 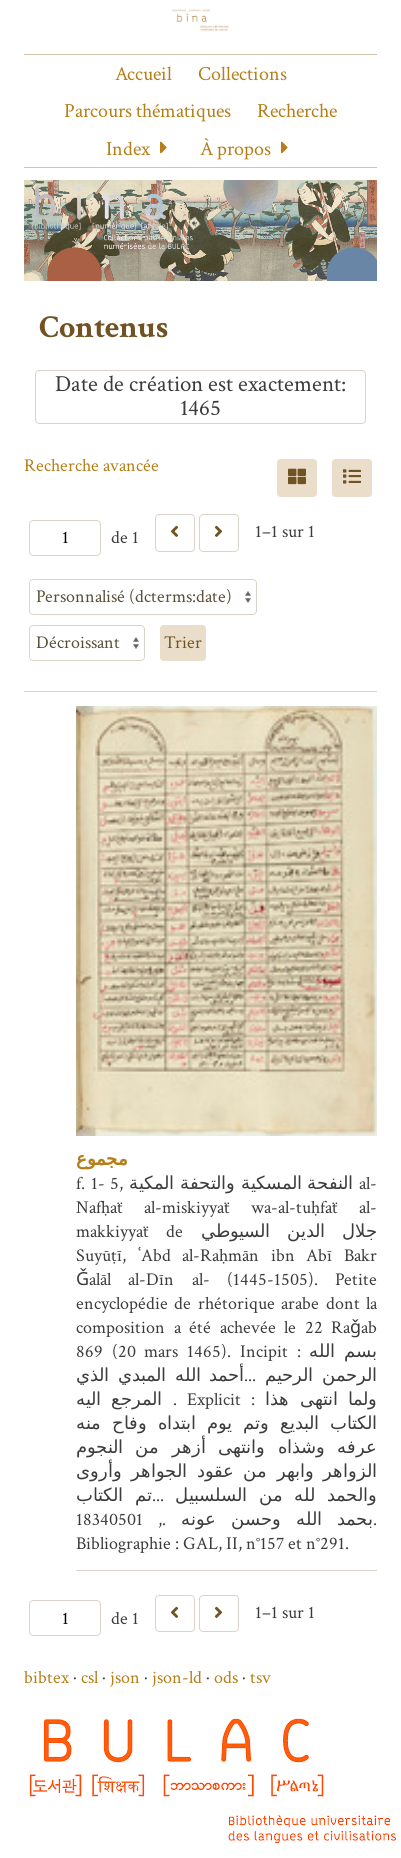 What do you see at coordinates (147, 111) in the screenshot?
I see `Parcours thématiques` at bounding box center [147, 111].